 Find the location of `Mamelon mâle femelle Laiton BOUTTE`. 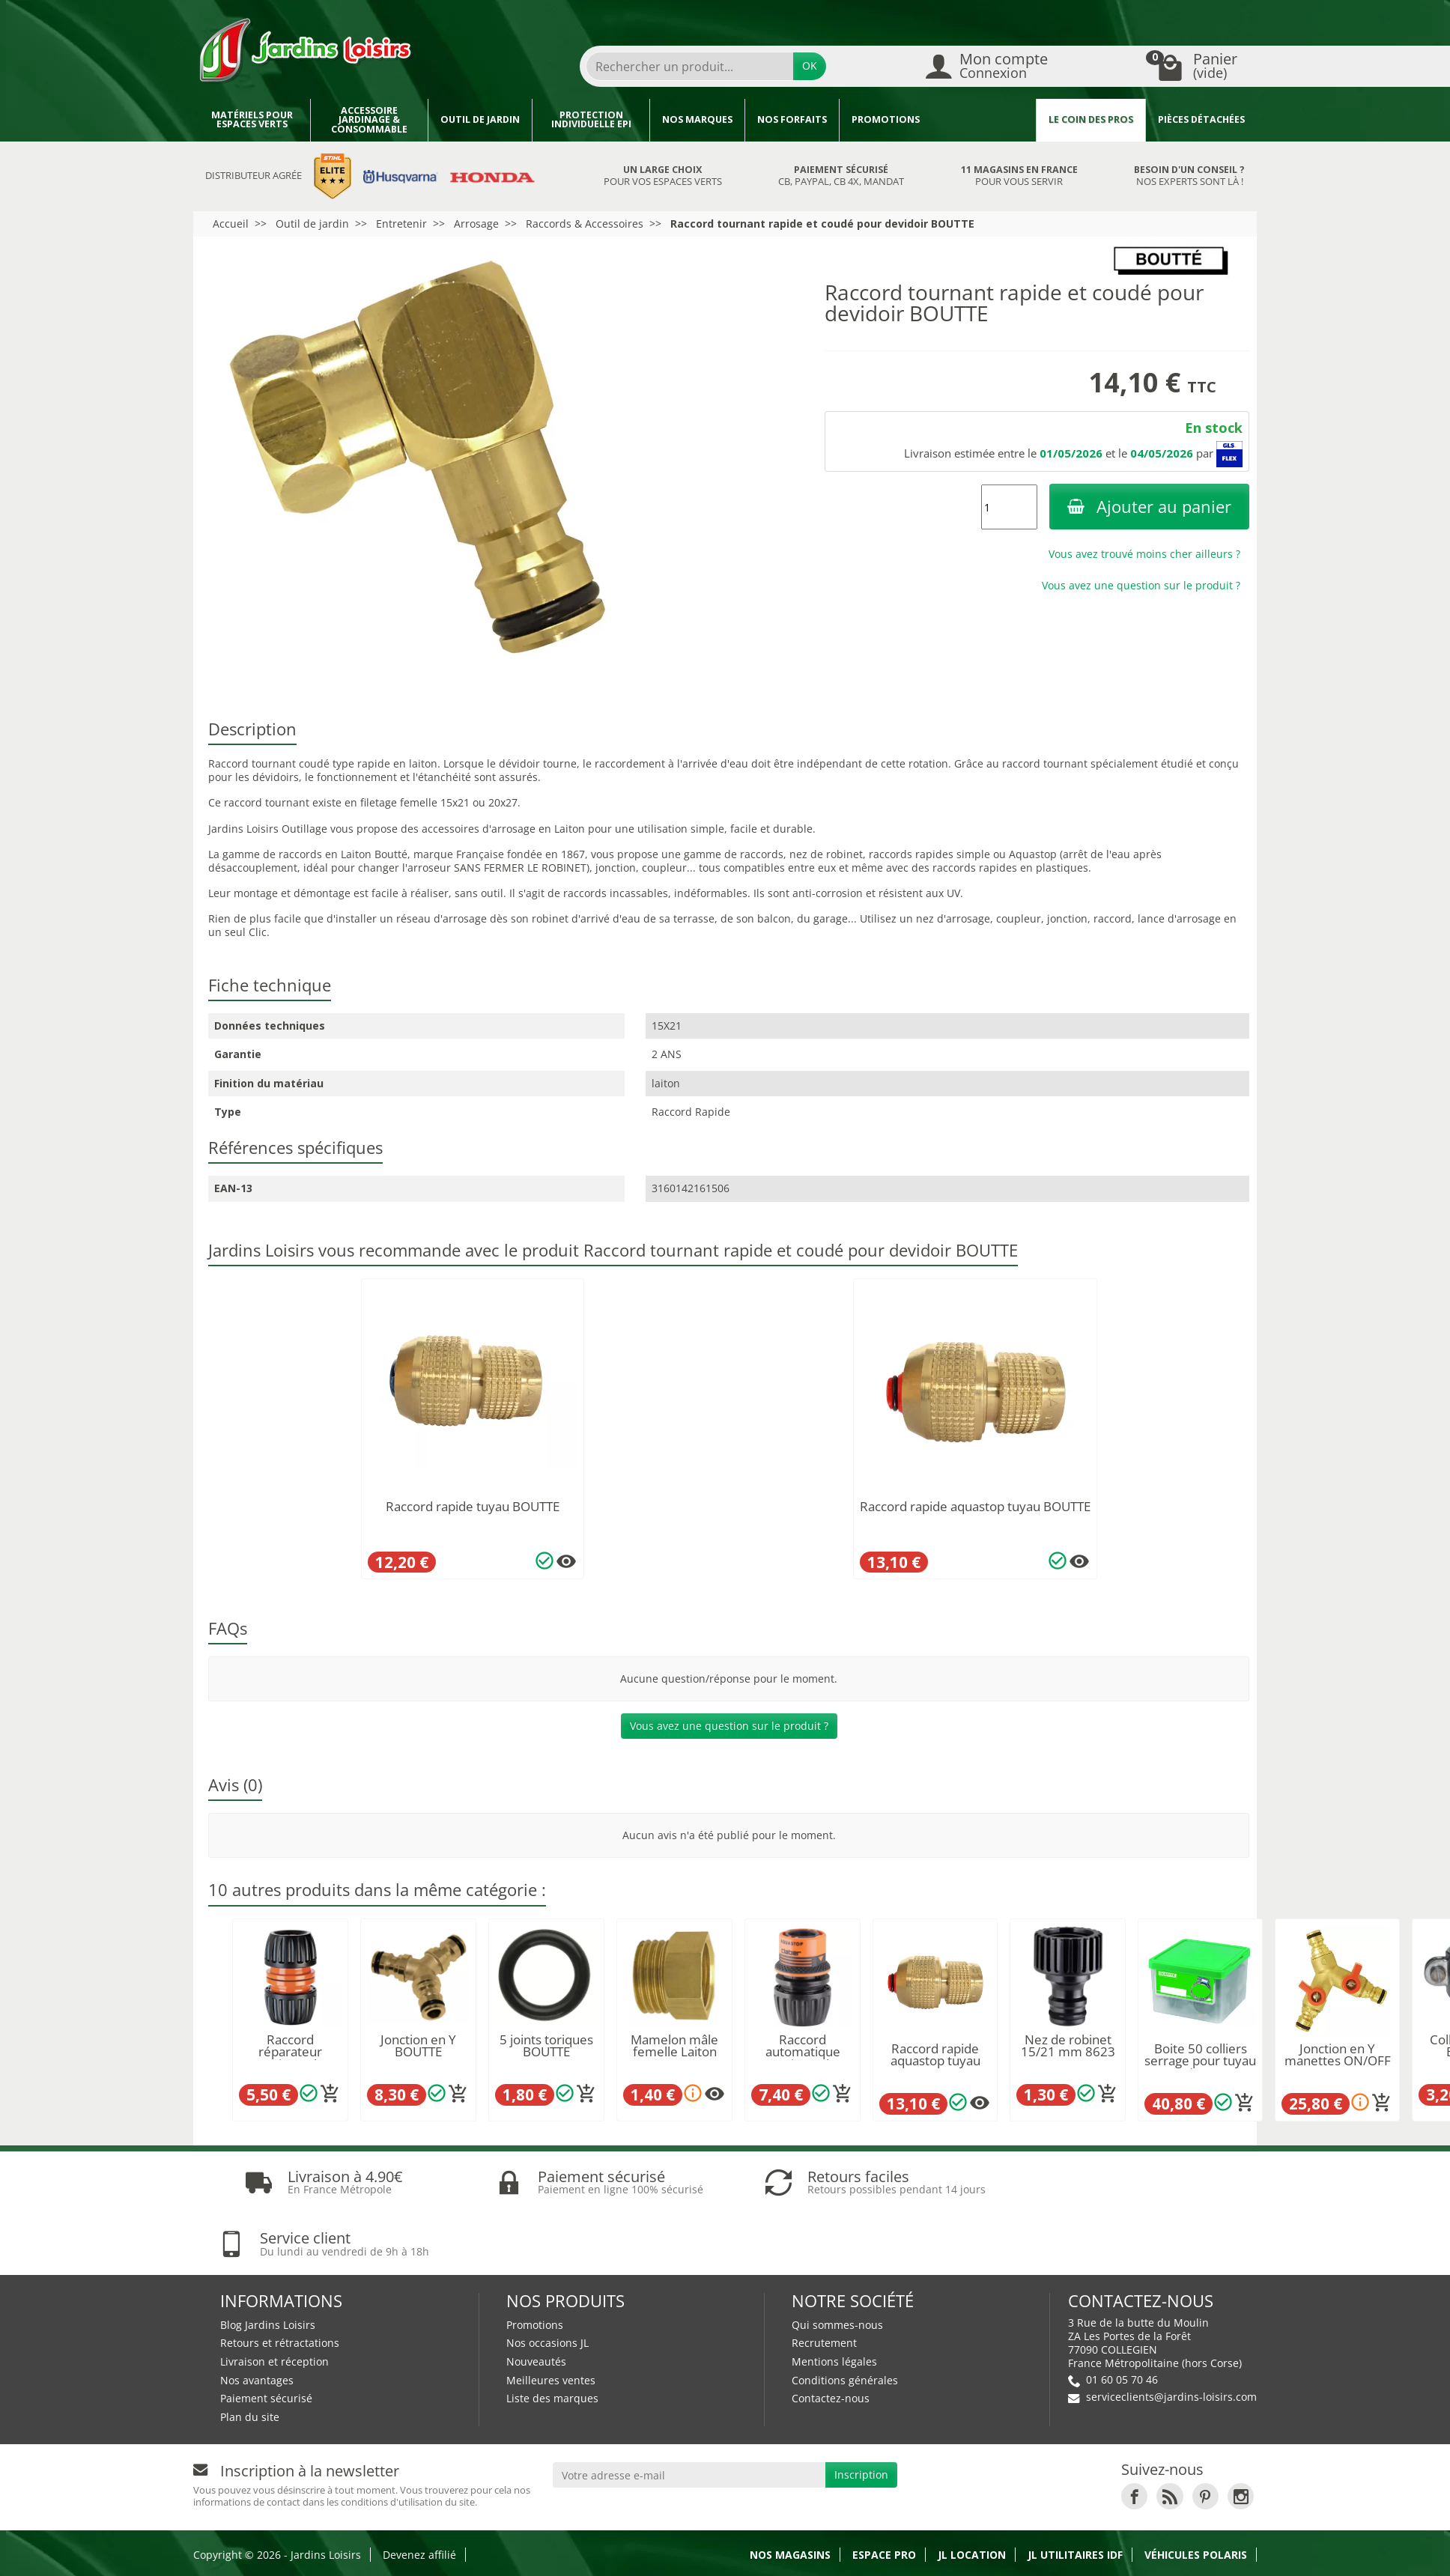

Mamelon mâle femelle Laiton BOUTTE is located at coordinates (674, 2052).